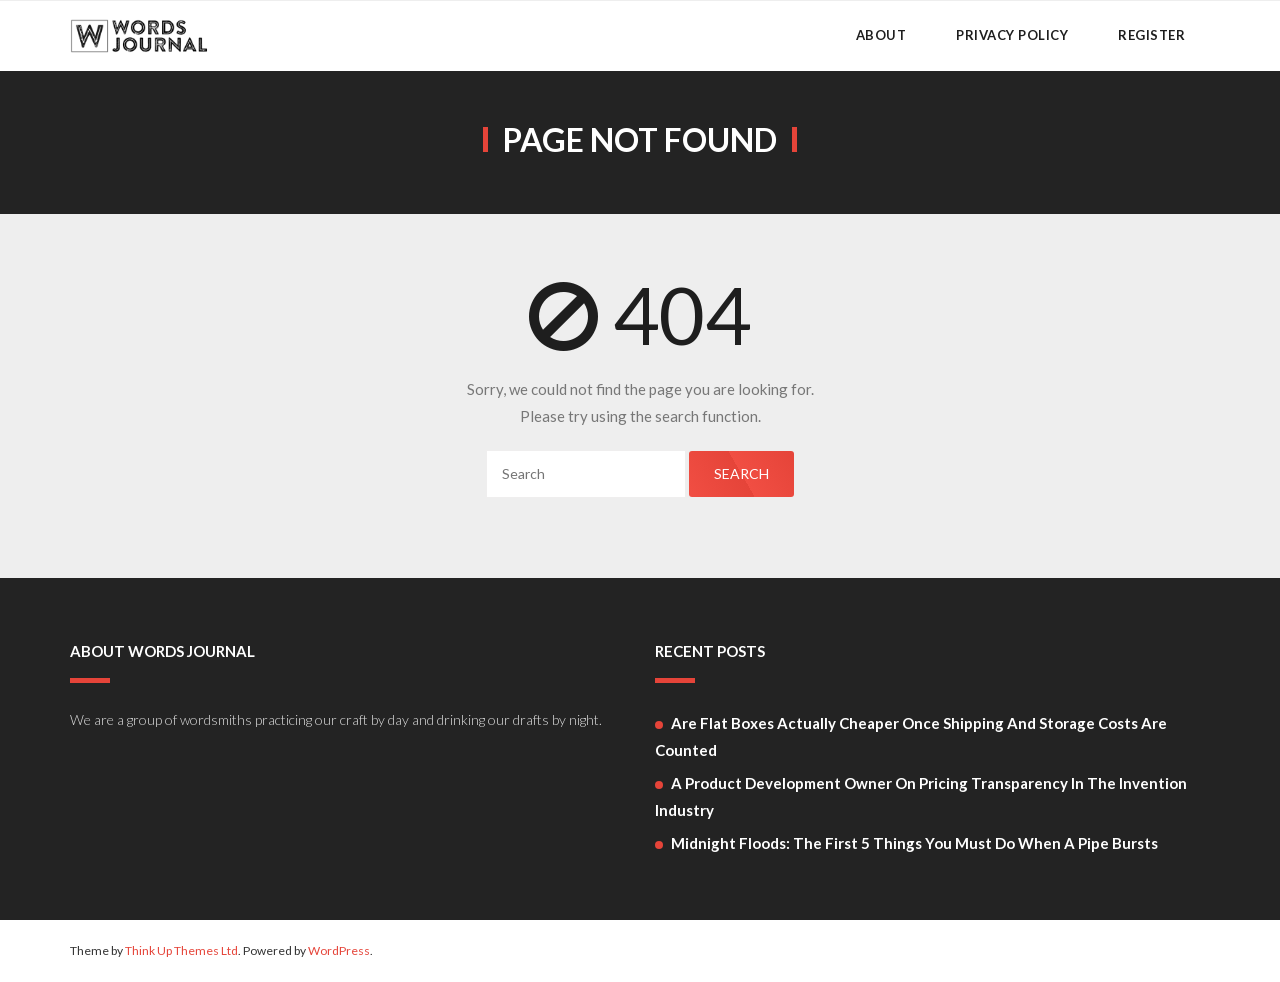 The height and width of the screenshot is (982, 1280). What do you see at coordinates (339, 950) in the screenshot?
I see `WordPress` at bounding box center [339, 950].